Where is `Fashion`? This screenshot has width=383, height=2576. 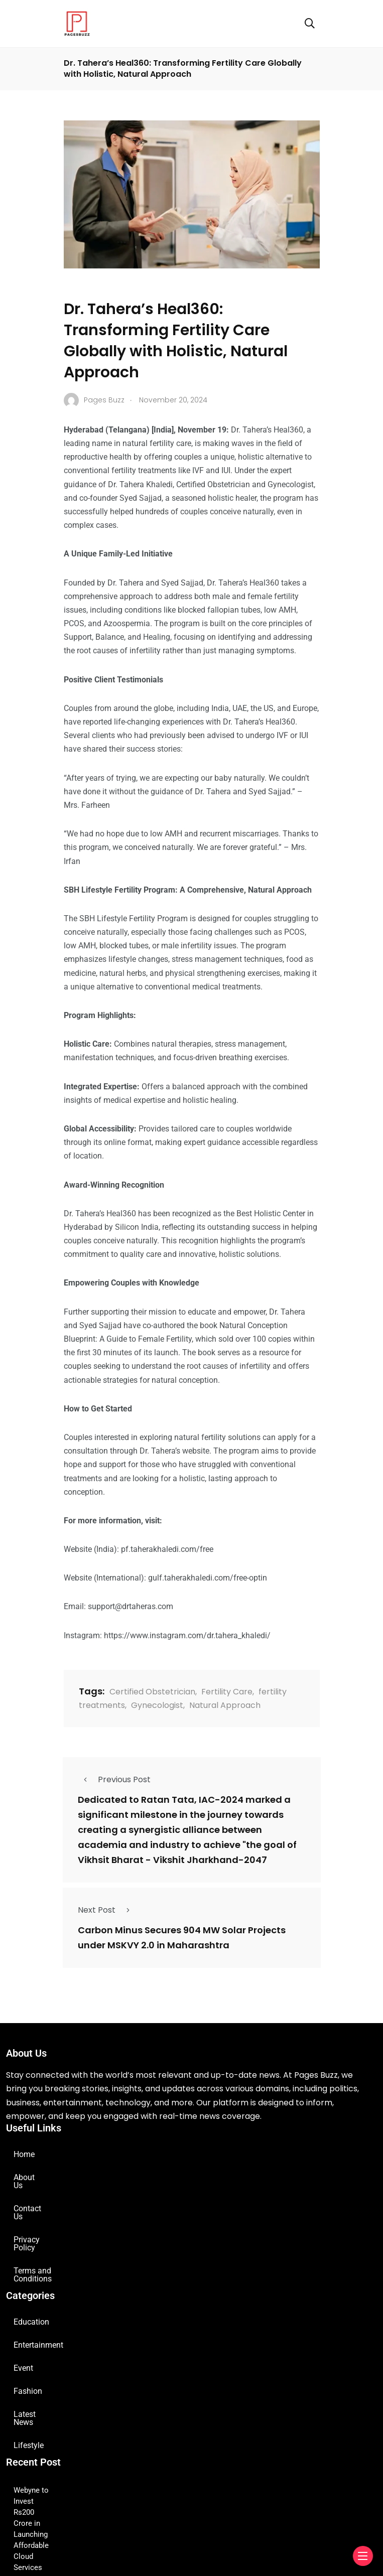 Fashion is located at coordinates (28, 2359).